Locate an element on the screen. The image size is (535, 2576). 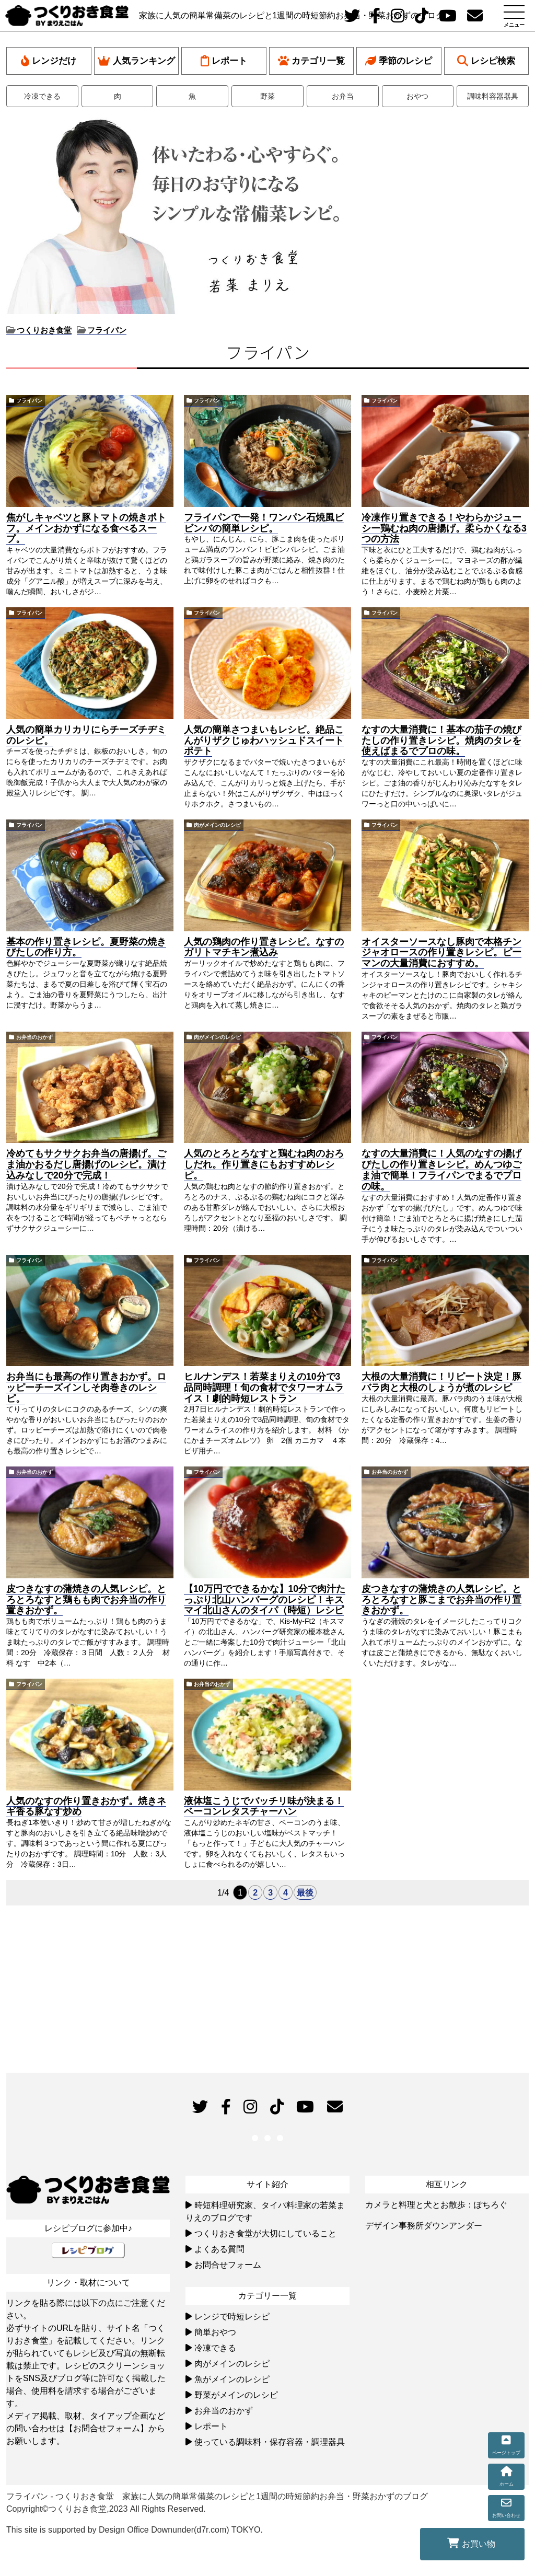
カテゴリ一覧 is located at coordinates (311, 60).